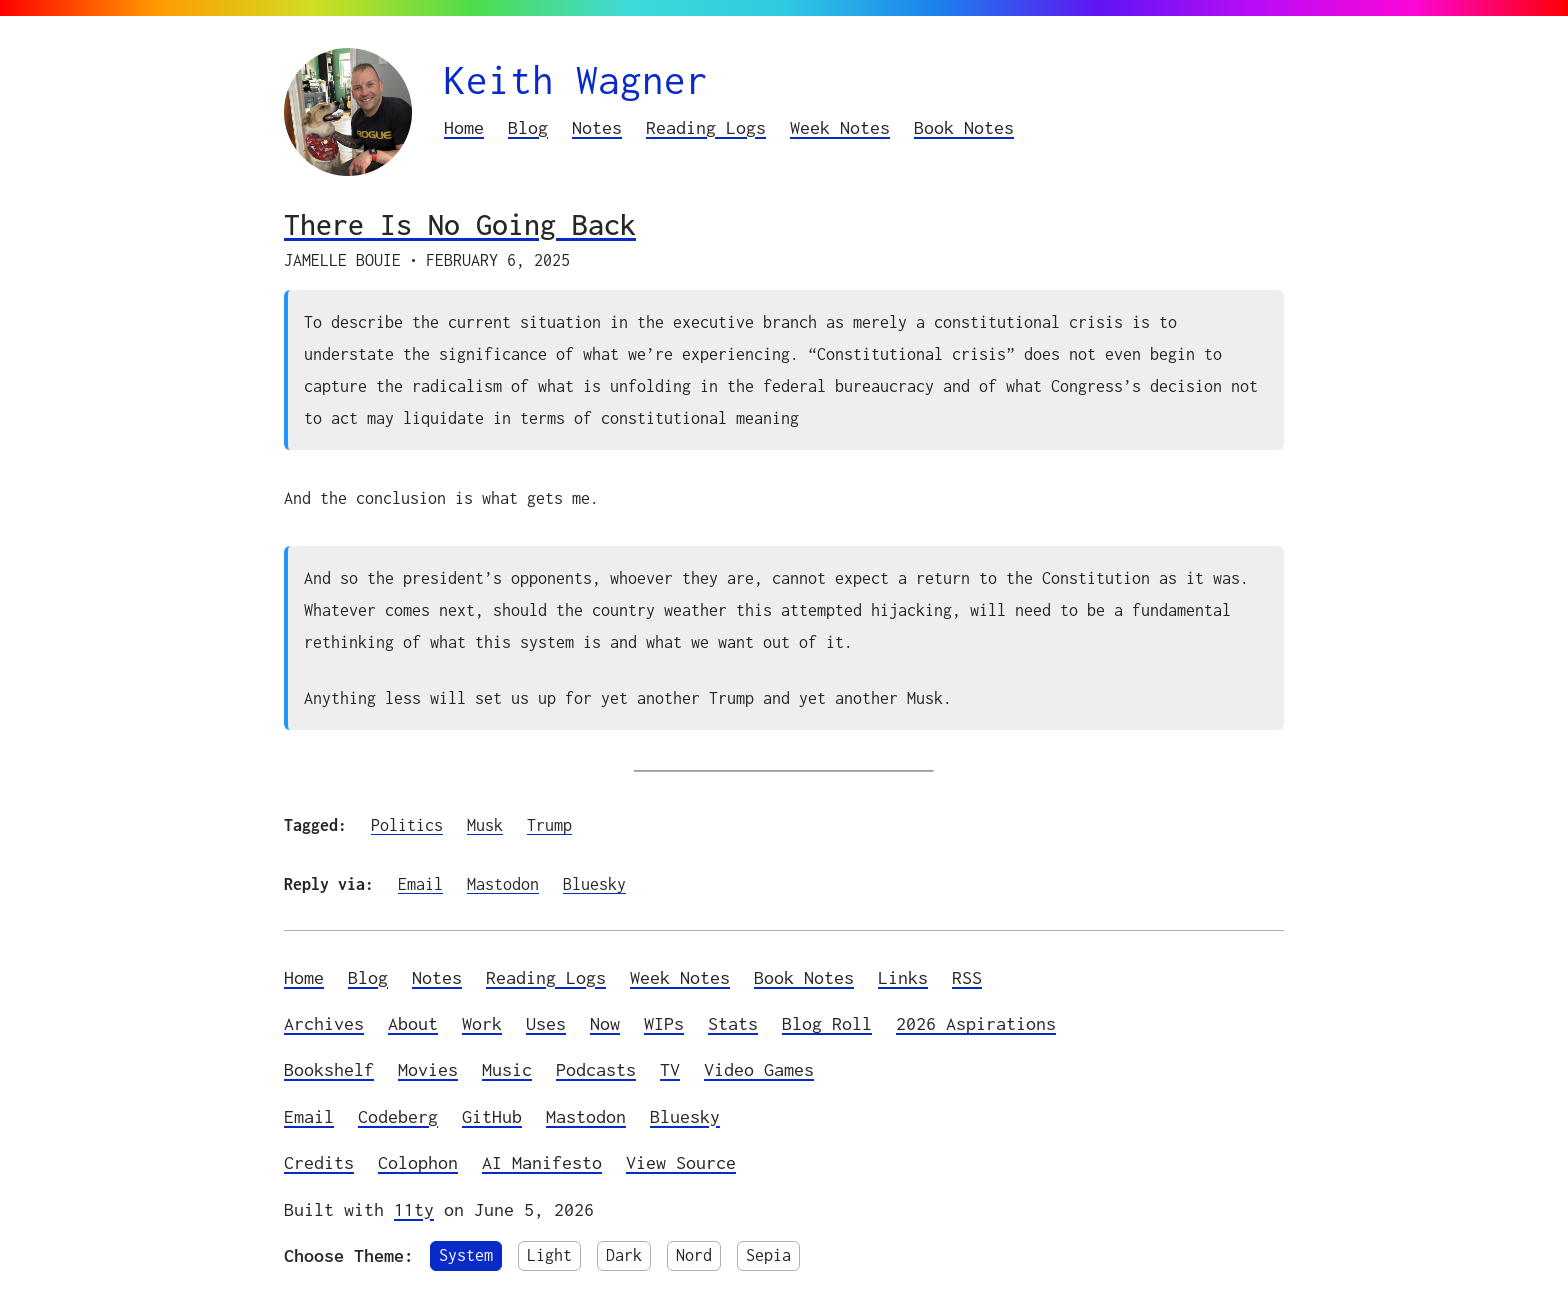  I want to click on Home, so click(464, 127).